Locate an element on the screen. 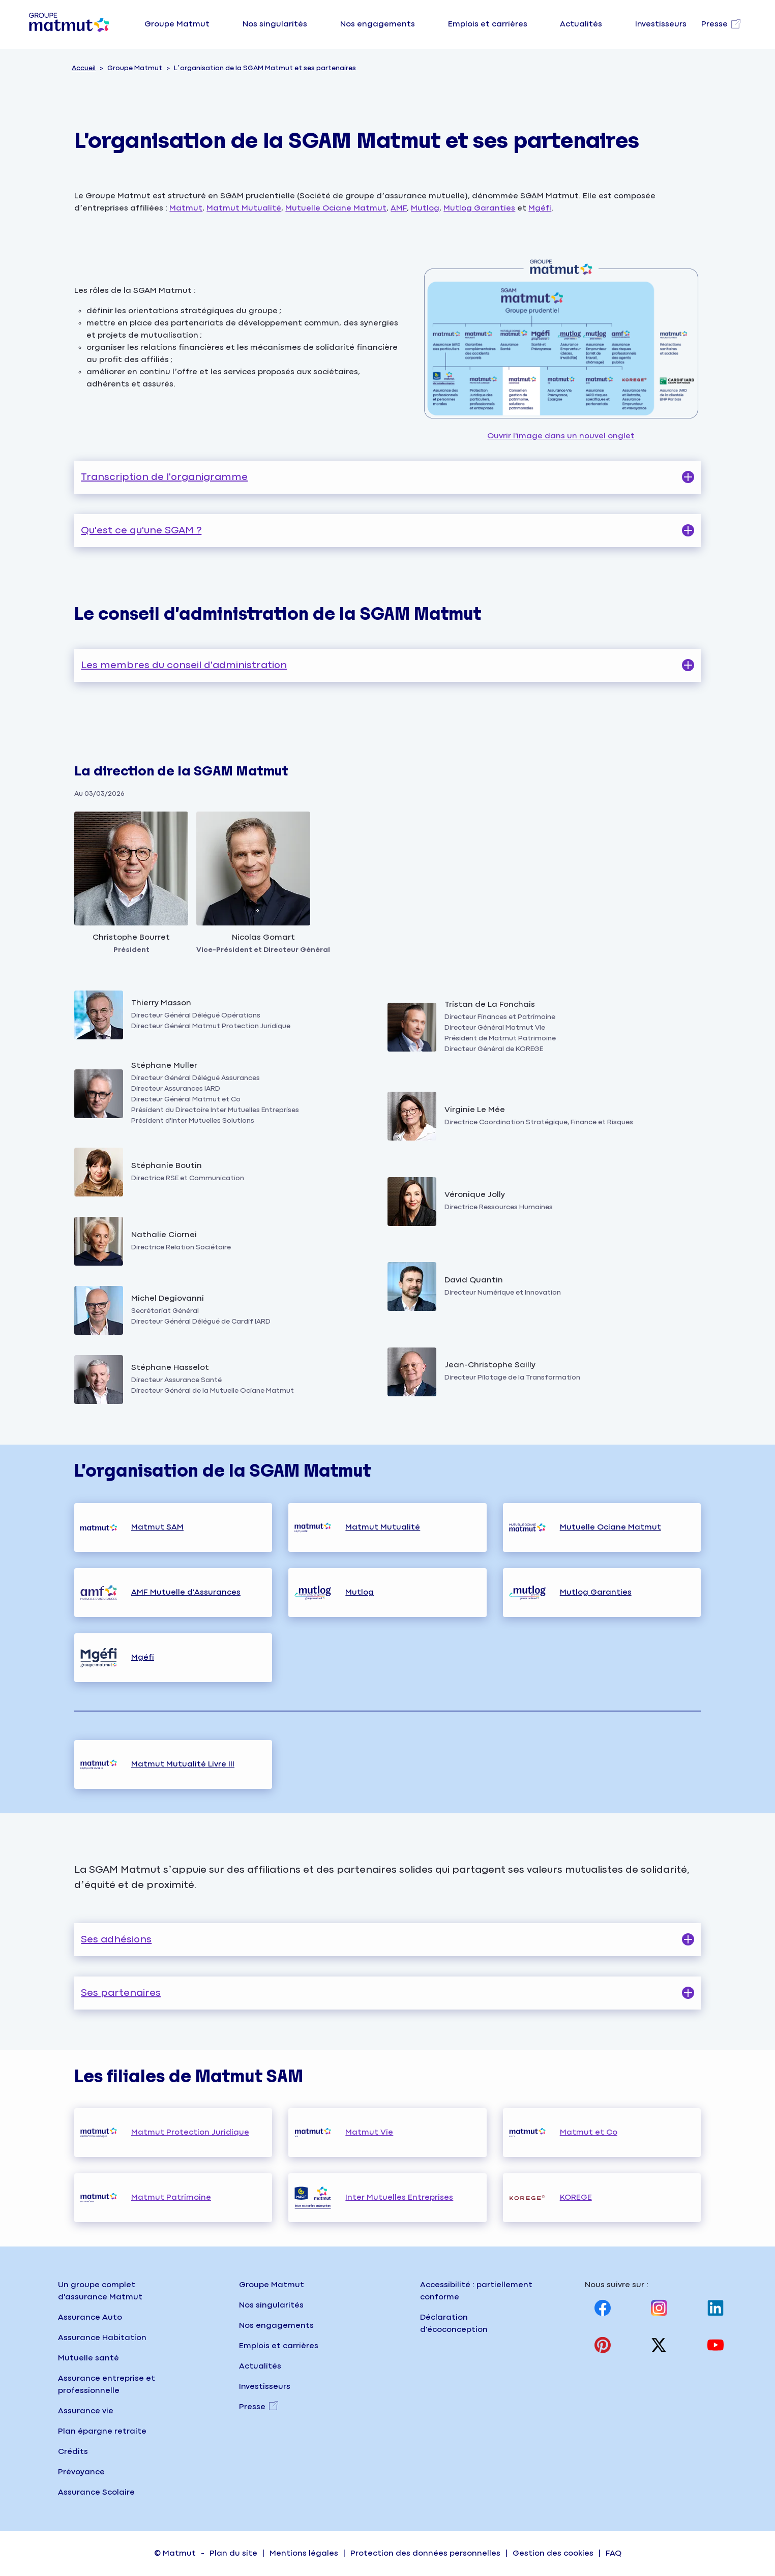 The width and height of the screenshot is (775, 2576). Emplois et carrières is located at coordinates (487, 24).